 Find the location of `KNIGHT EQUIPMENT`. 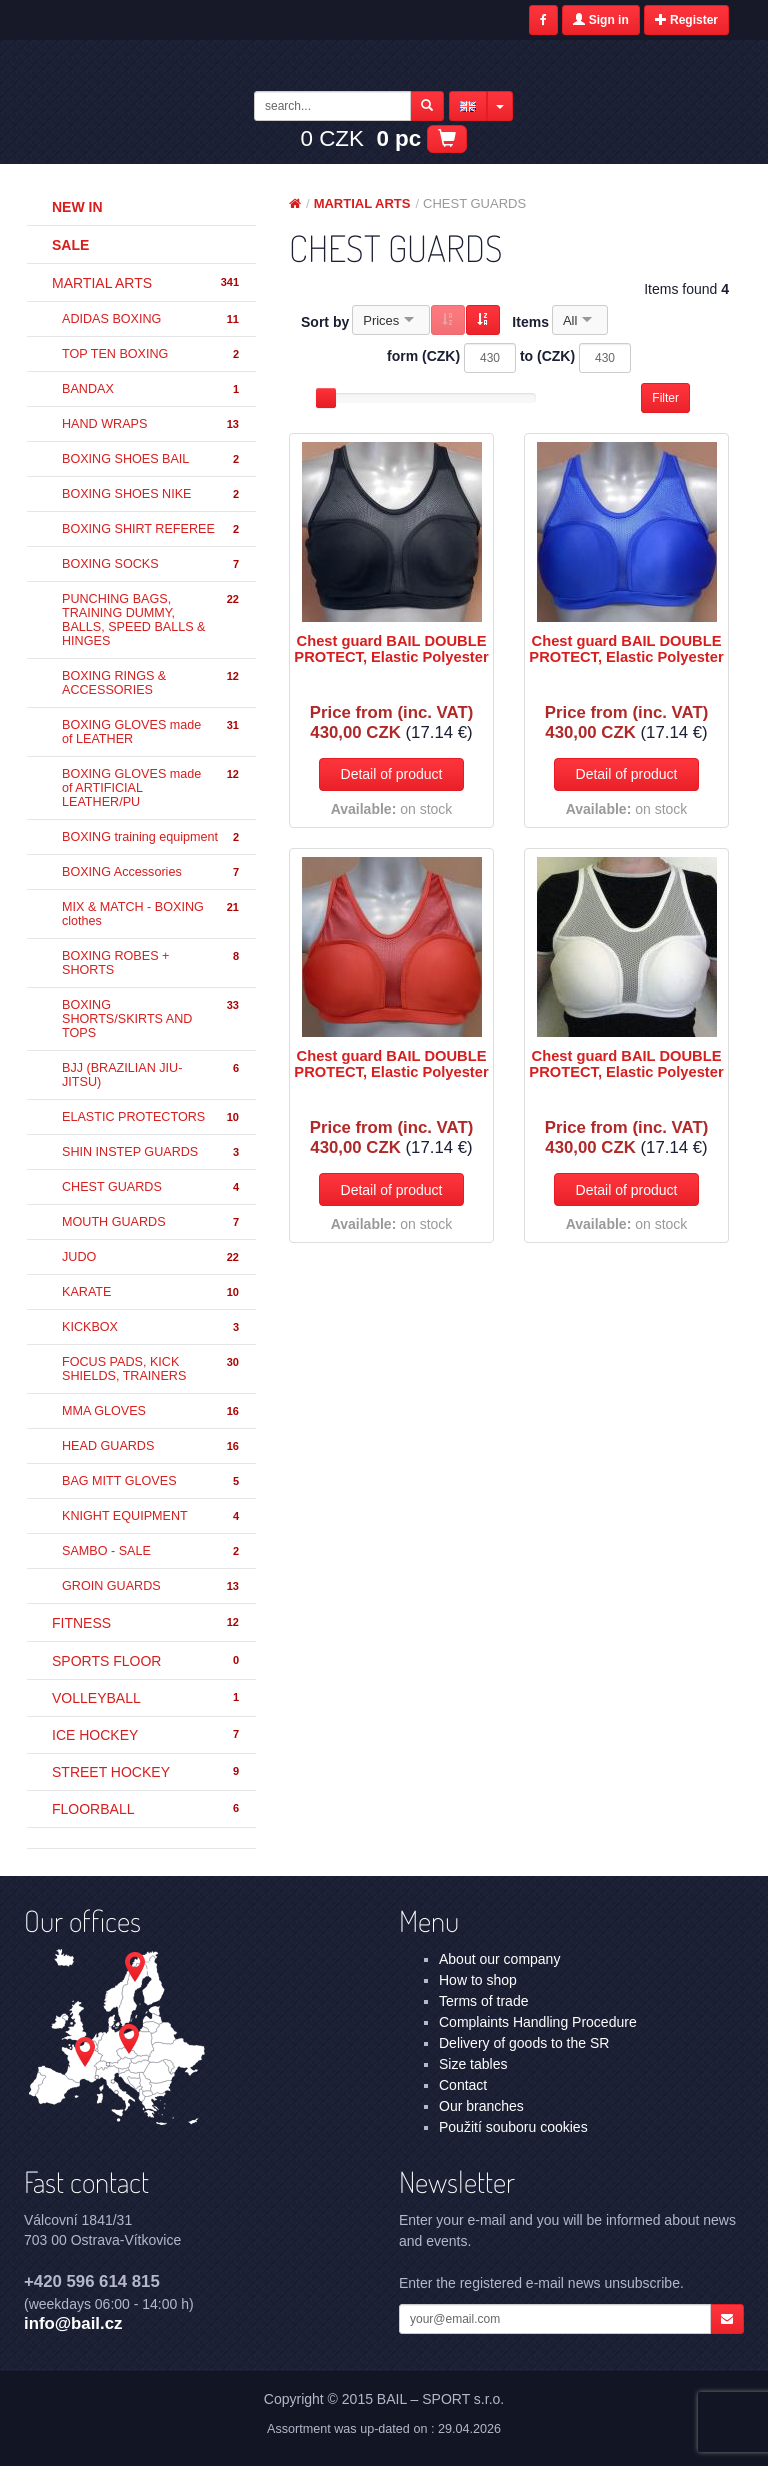

KNIGHT EQUIPMENT is located at coordinates (151, 1516).